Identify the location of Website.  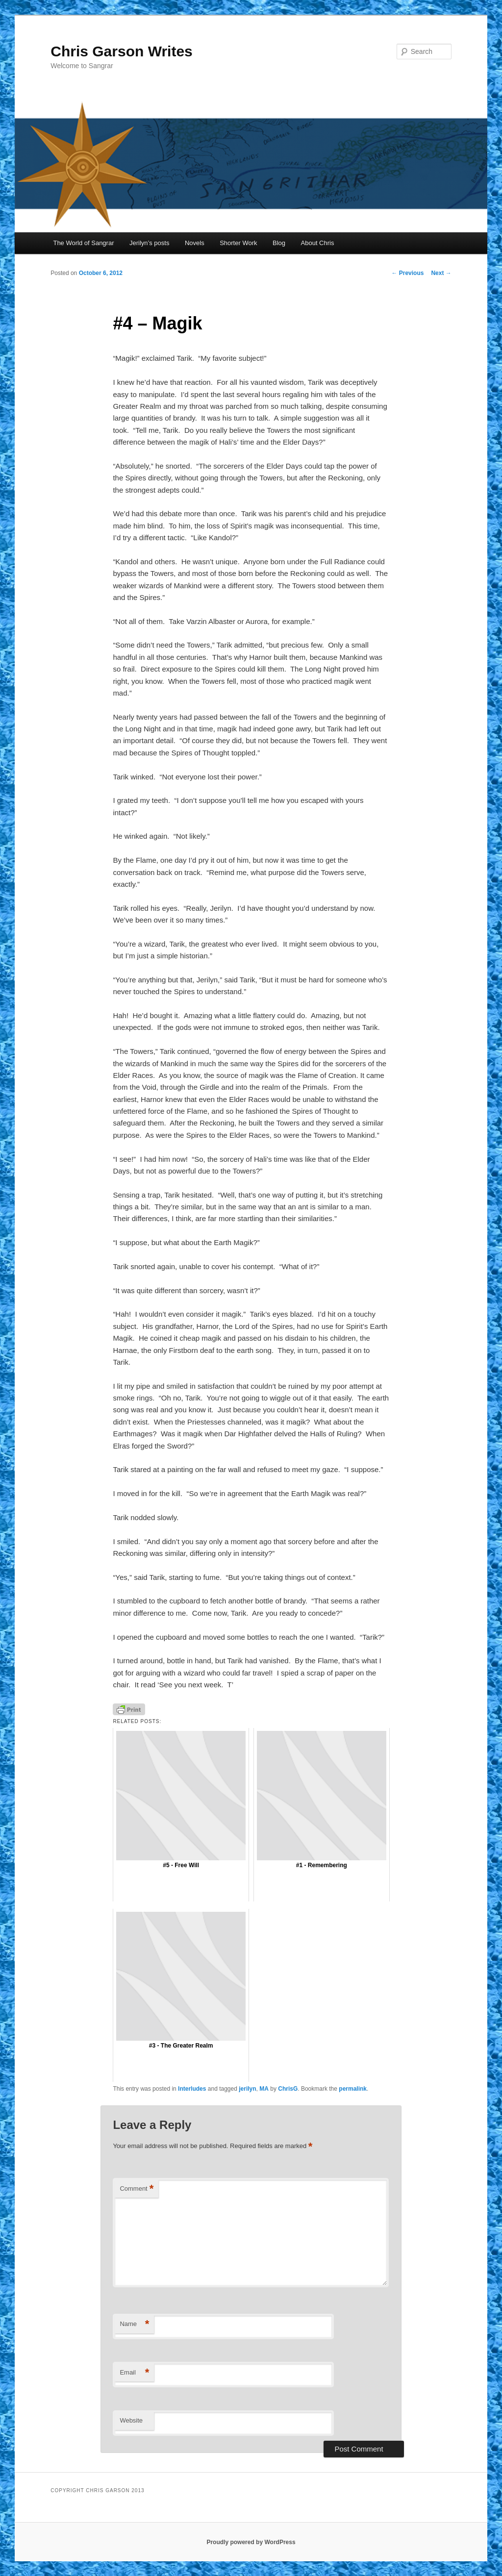
(131, 2420).